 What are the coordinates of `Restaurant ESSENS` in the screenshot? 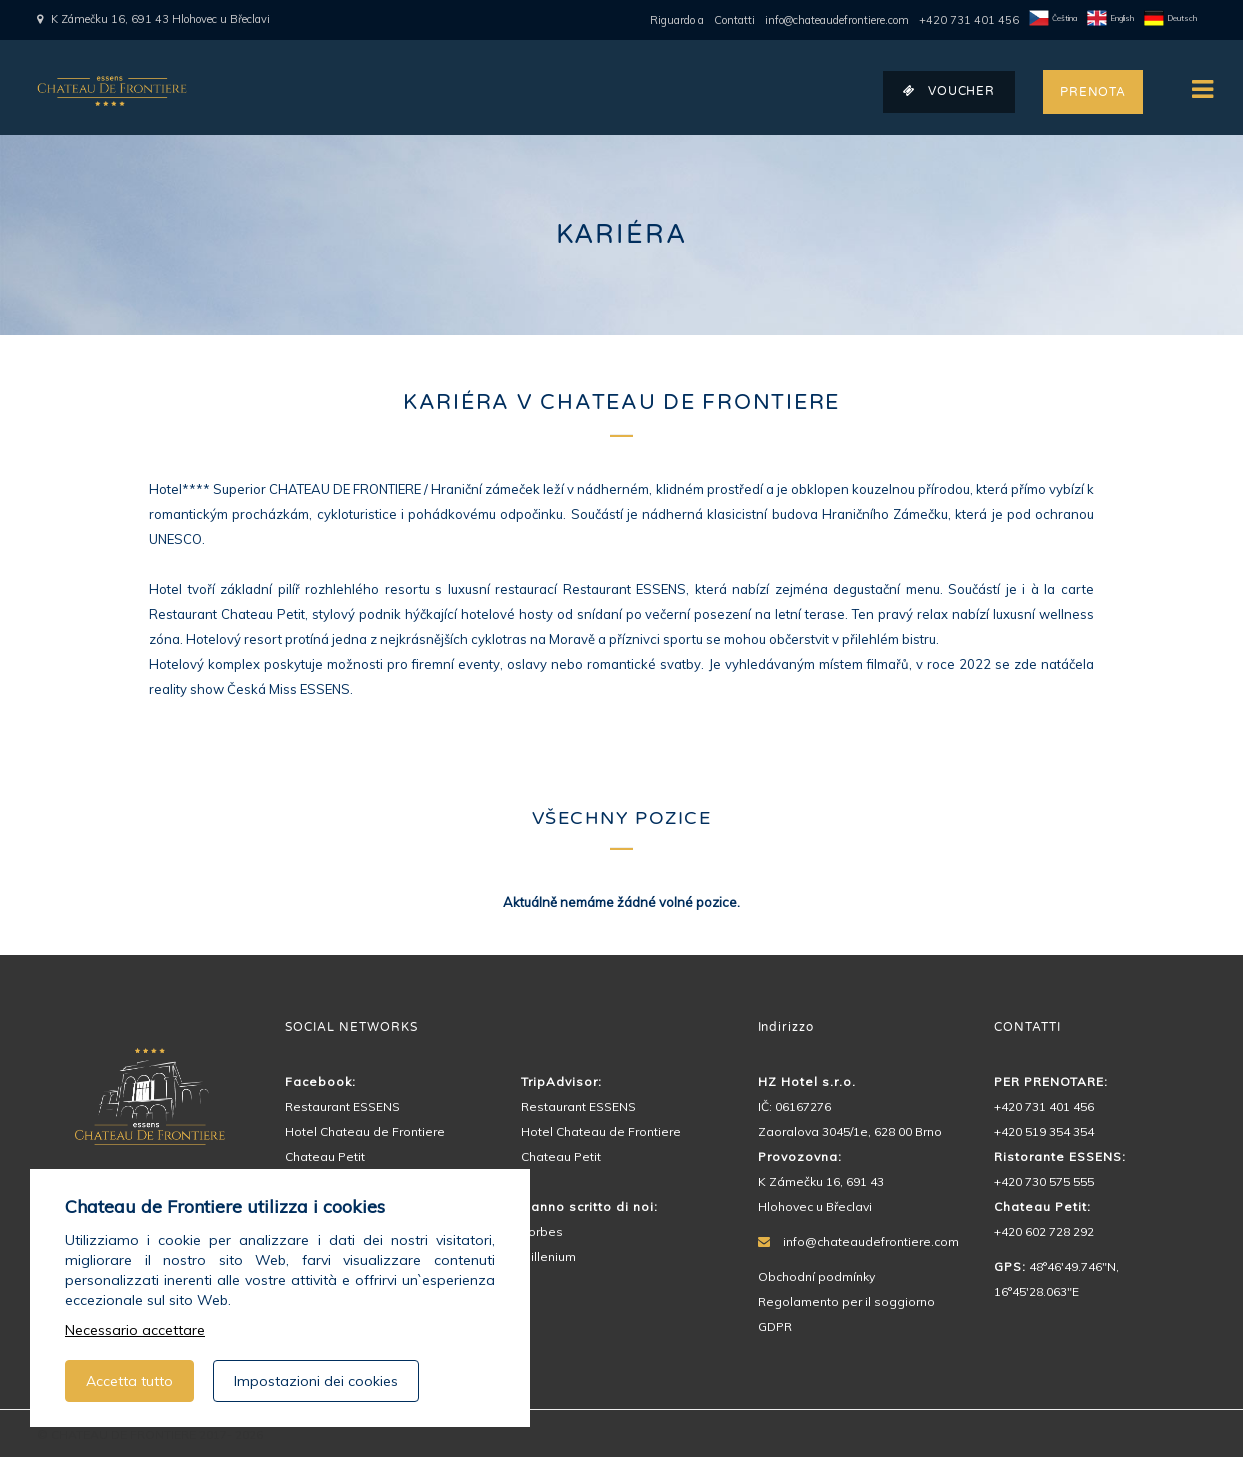 It's located at (342, 1106).